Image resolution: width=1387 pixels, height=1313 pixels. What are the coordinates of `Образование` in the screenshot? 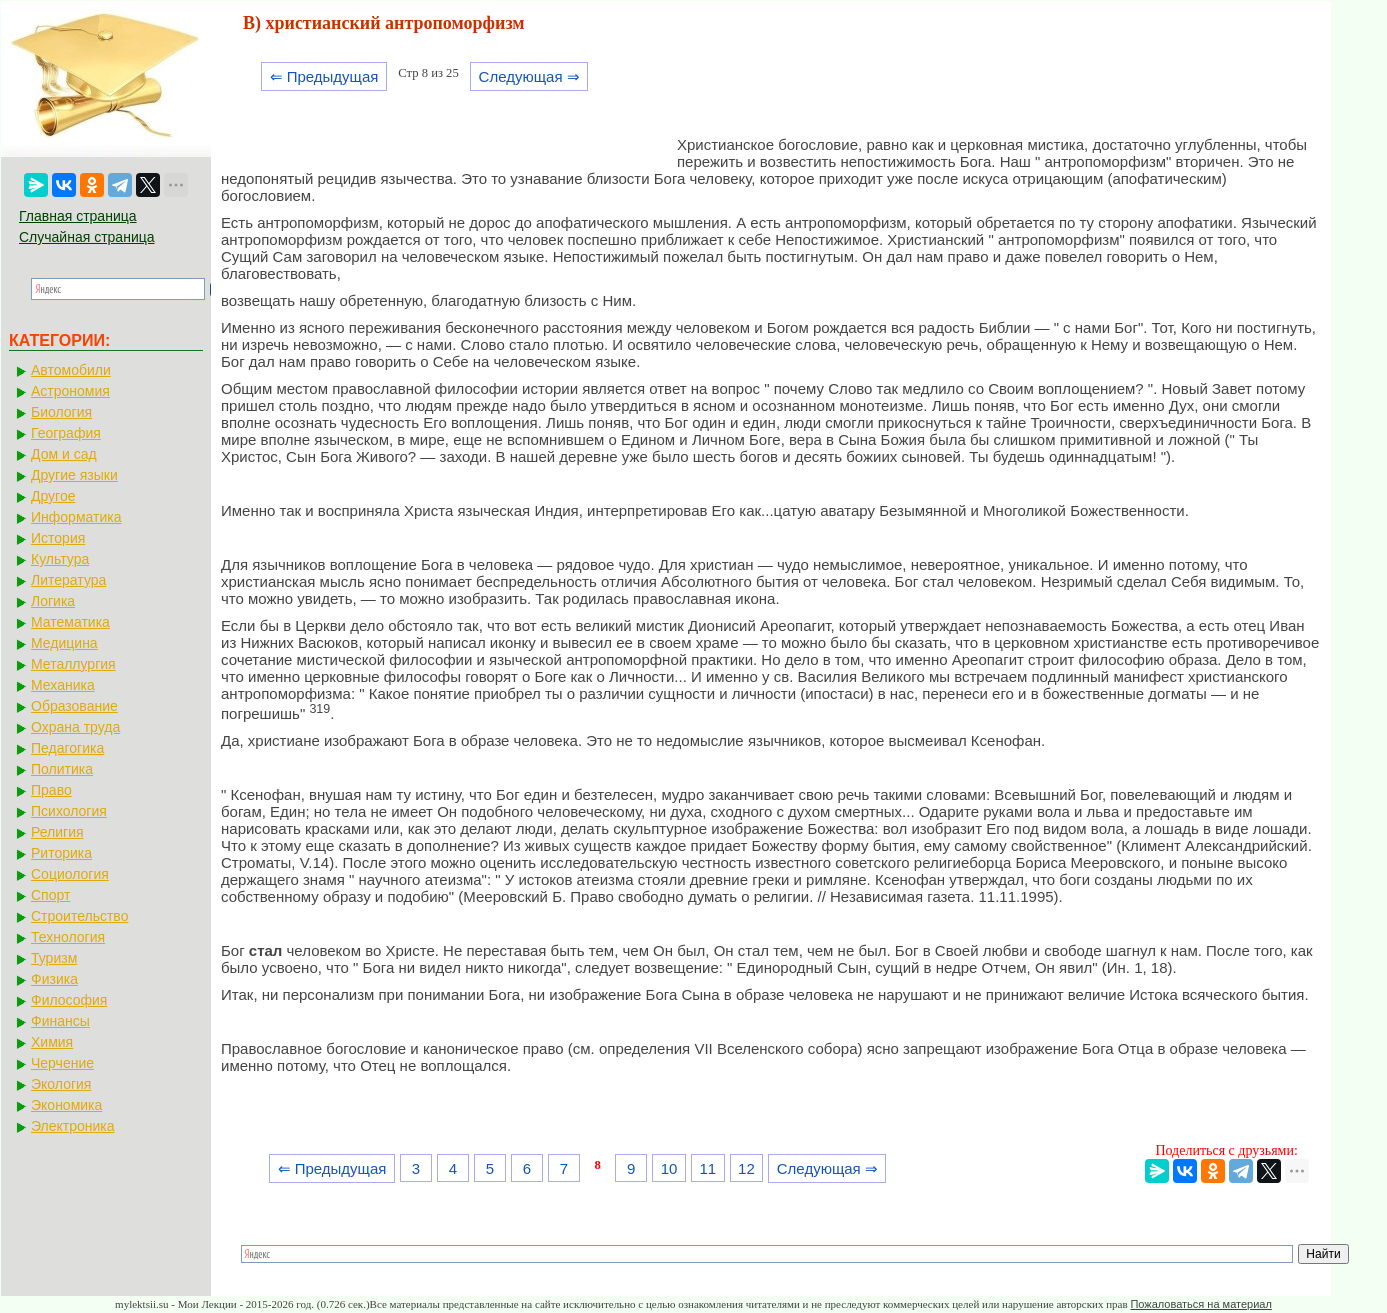 It's located at (74, 706).